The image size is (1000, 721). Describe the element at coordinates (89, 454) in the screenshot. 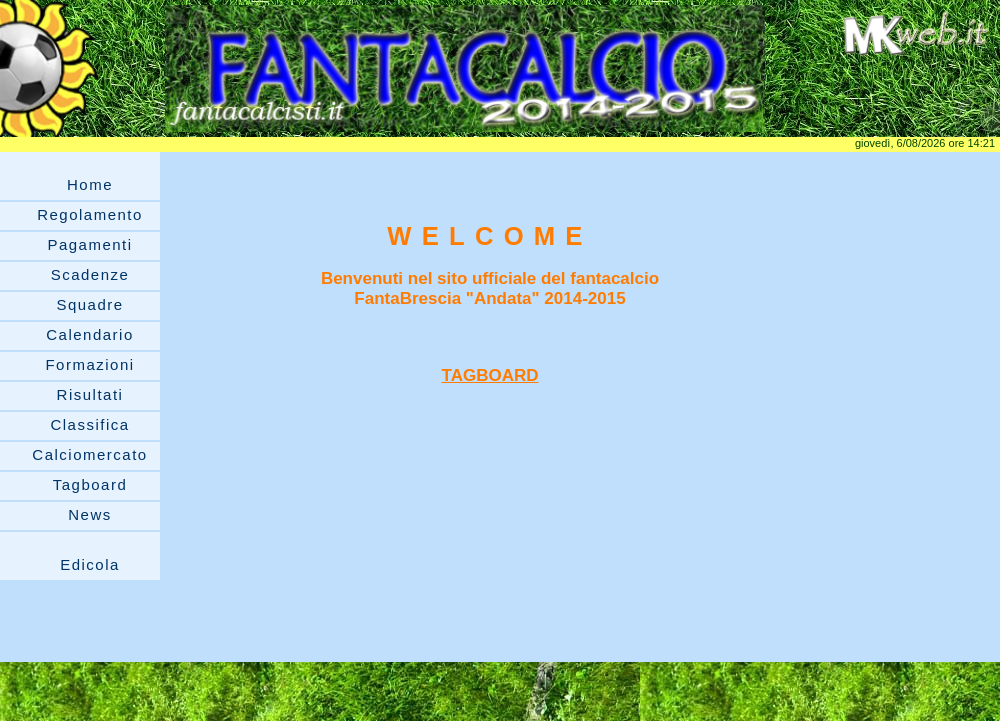

I see `Calciomercato` at that location.